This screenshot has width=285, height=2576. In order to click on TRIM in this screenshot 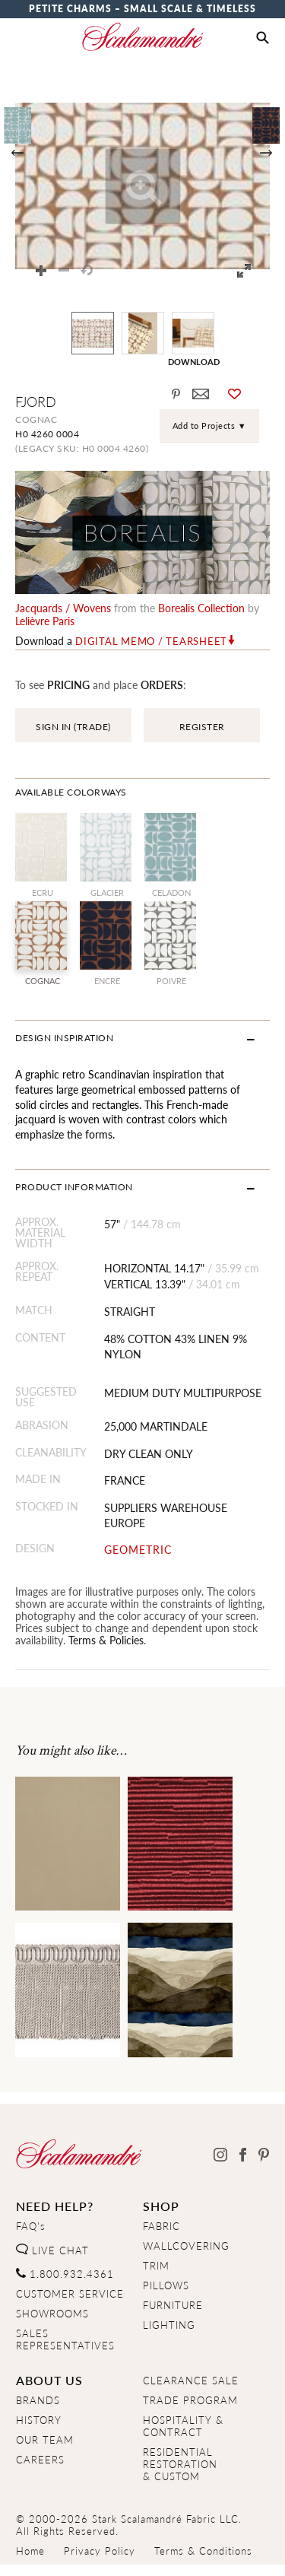, I will do `click(156, 2266)`.